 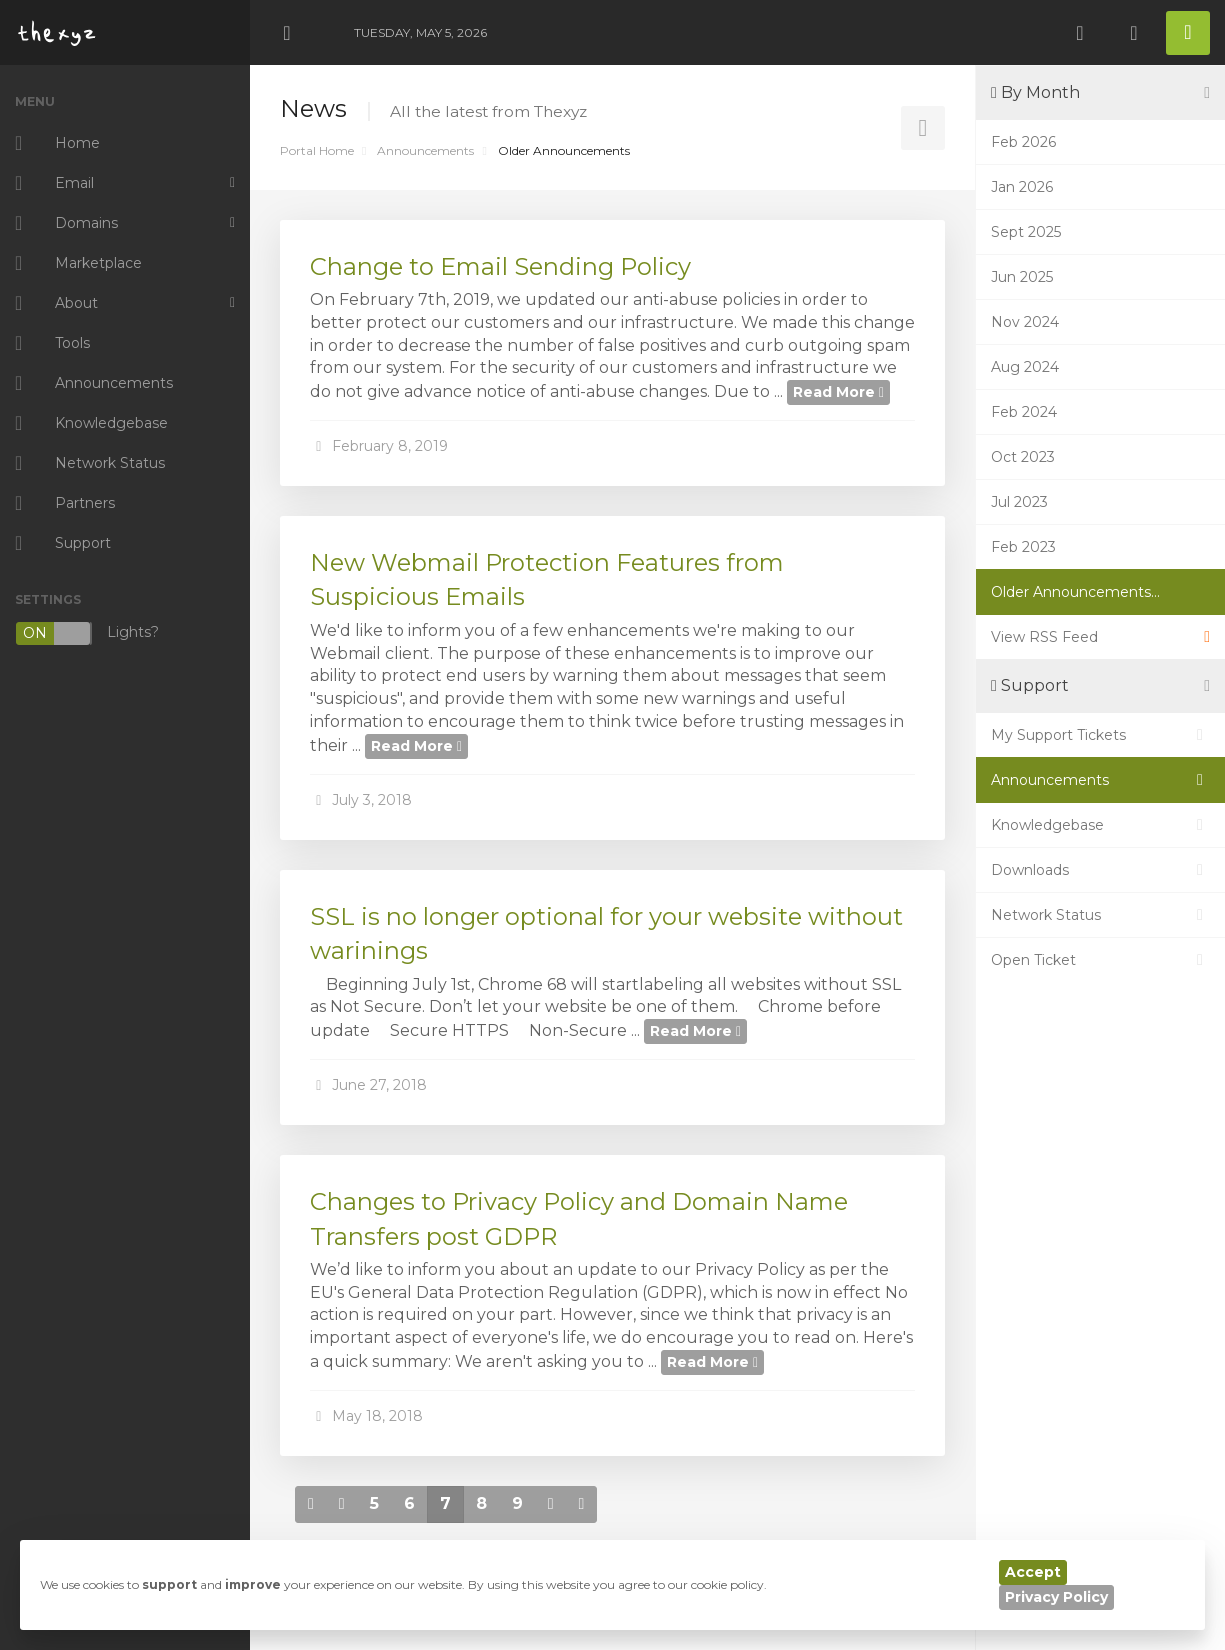 What do you see at coordinates (1024, 412) in the screenshot?
I see `Feb 2024` at bounding box center [1024, 412].